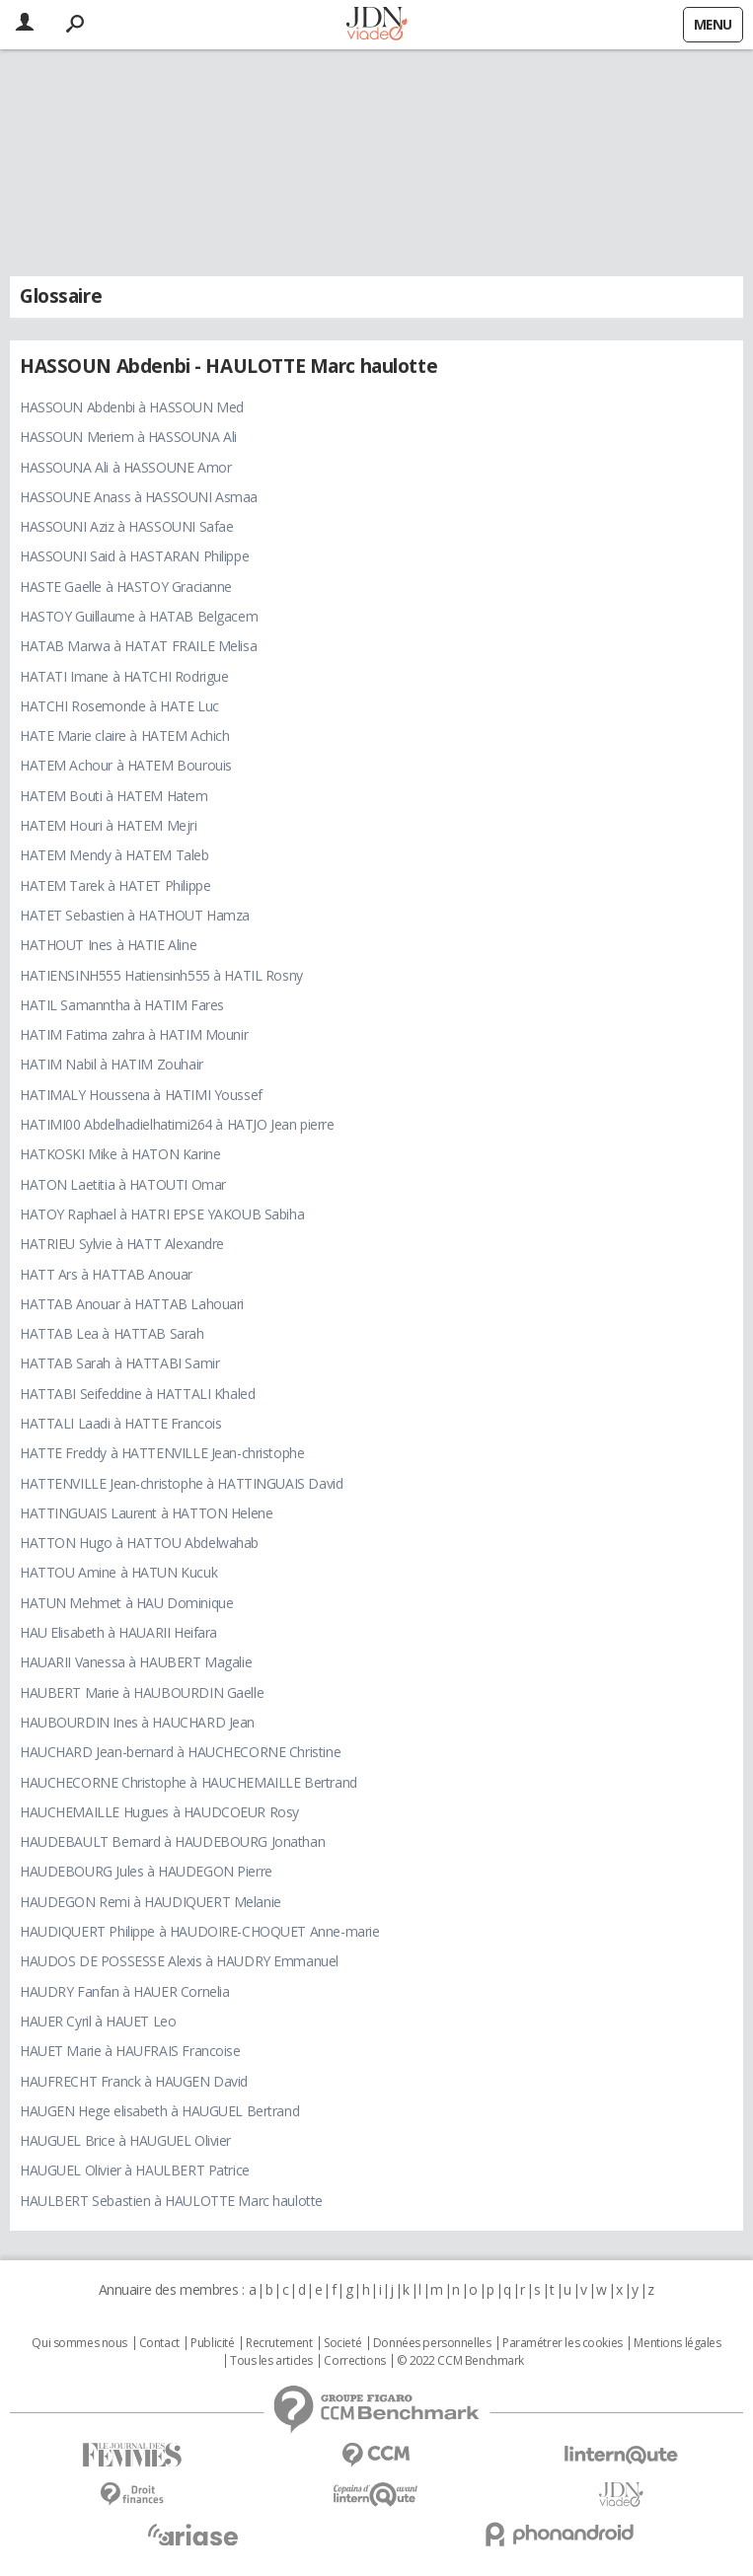 The width and height of the screenshot is (753, 2576). What do you see at coordinates (146, 1513) in the screenshot?
I see `HATTINGUAIS Laurent à HATTON Helene` at bounding box center [146, 1513].